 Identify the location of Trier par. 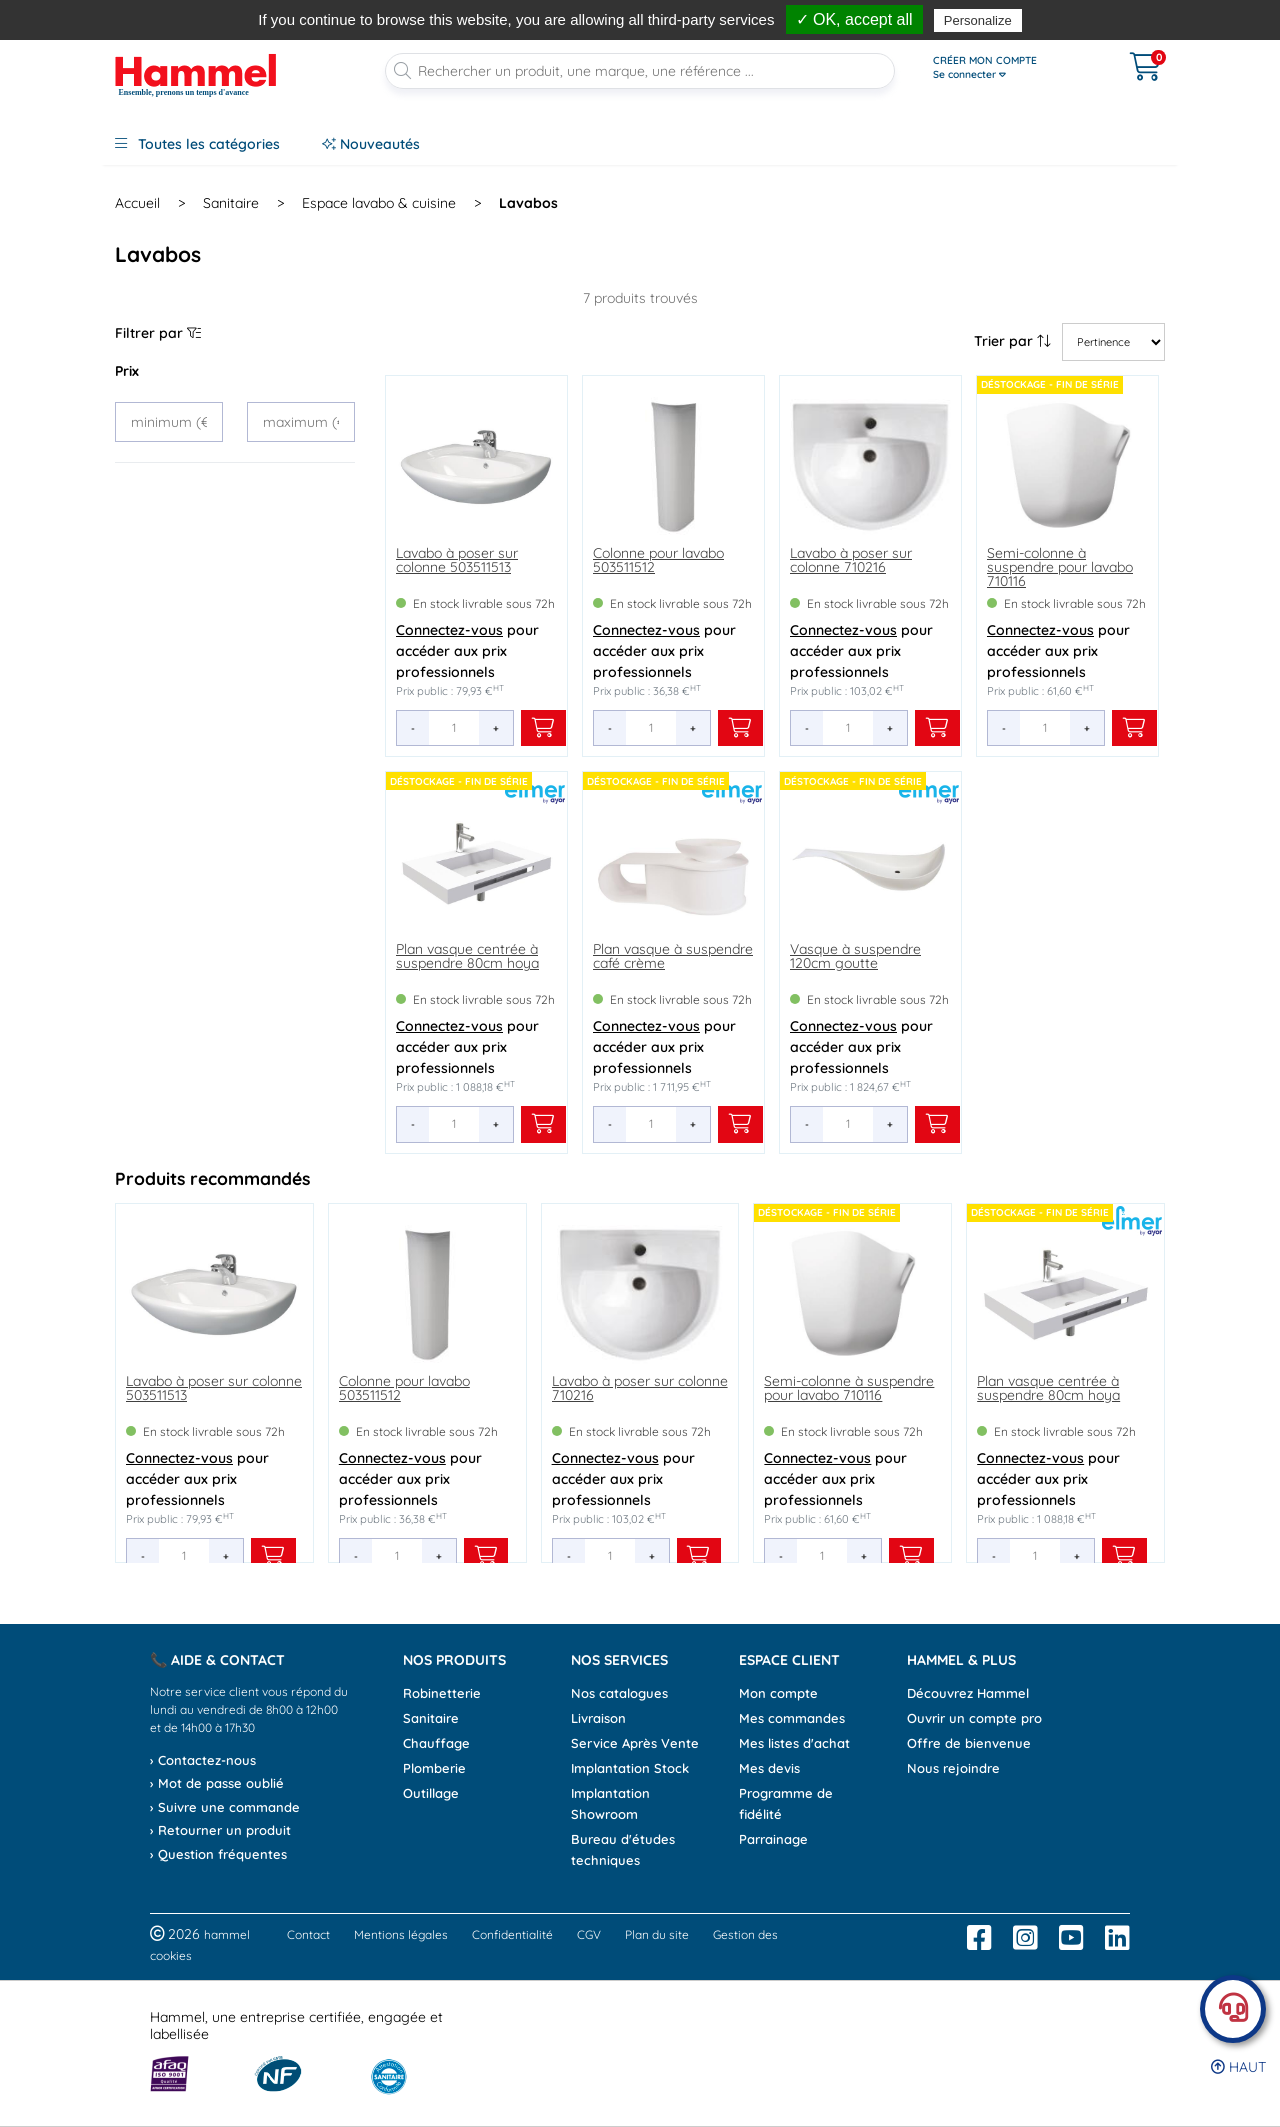
(1012, 341).